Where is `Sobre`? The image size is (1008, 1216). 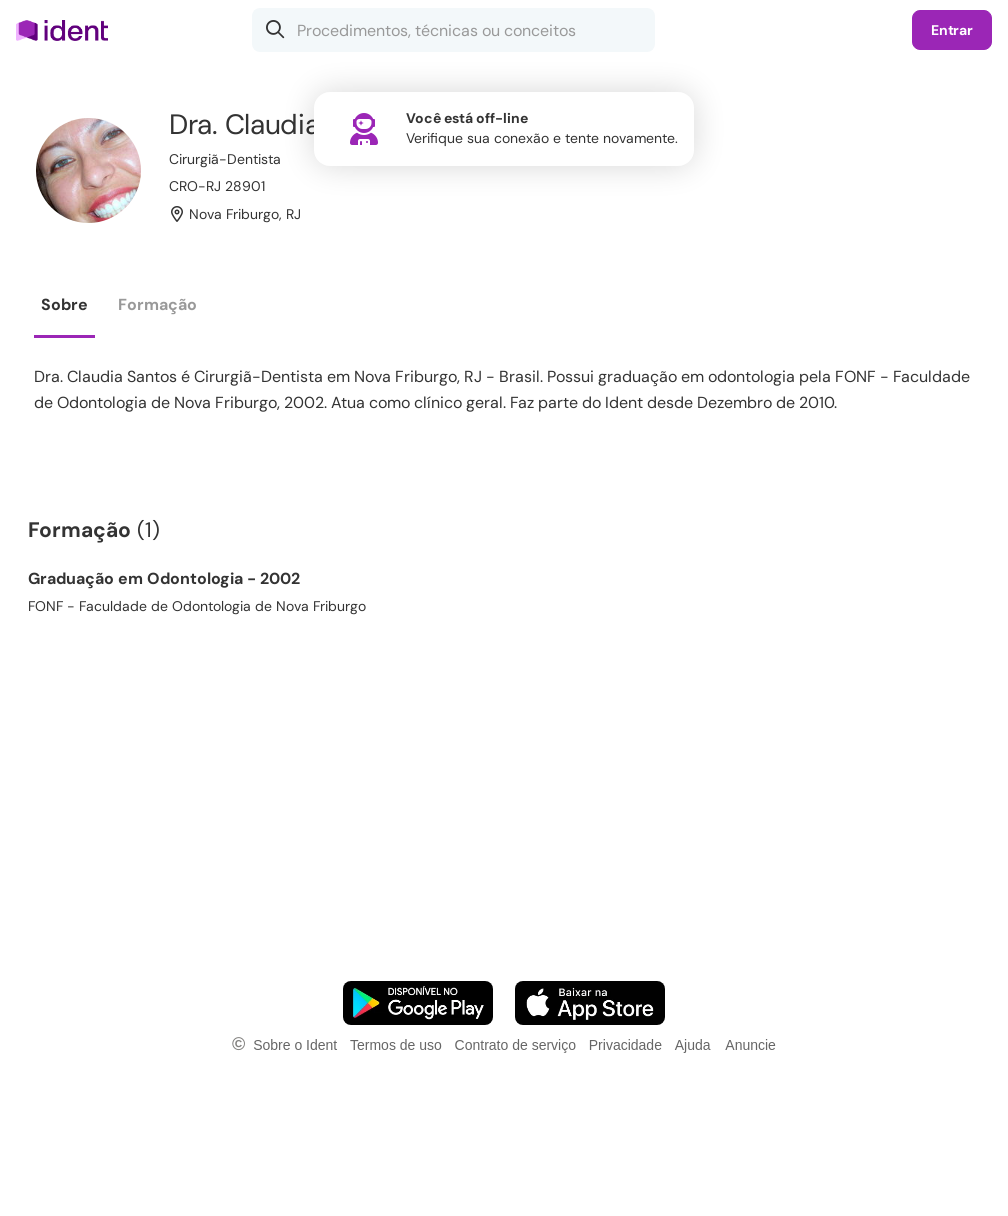
Sobre is located at coordinates (64, 304).